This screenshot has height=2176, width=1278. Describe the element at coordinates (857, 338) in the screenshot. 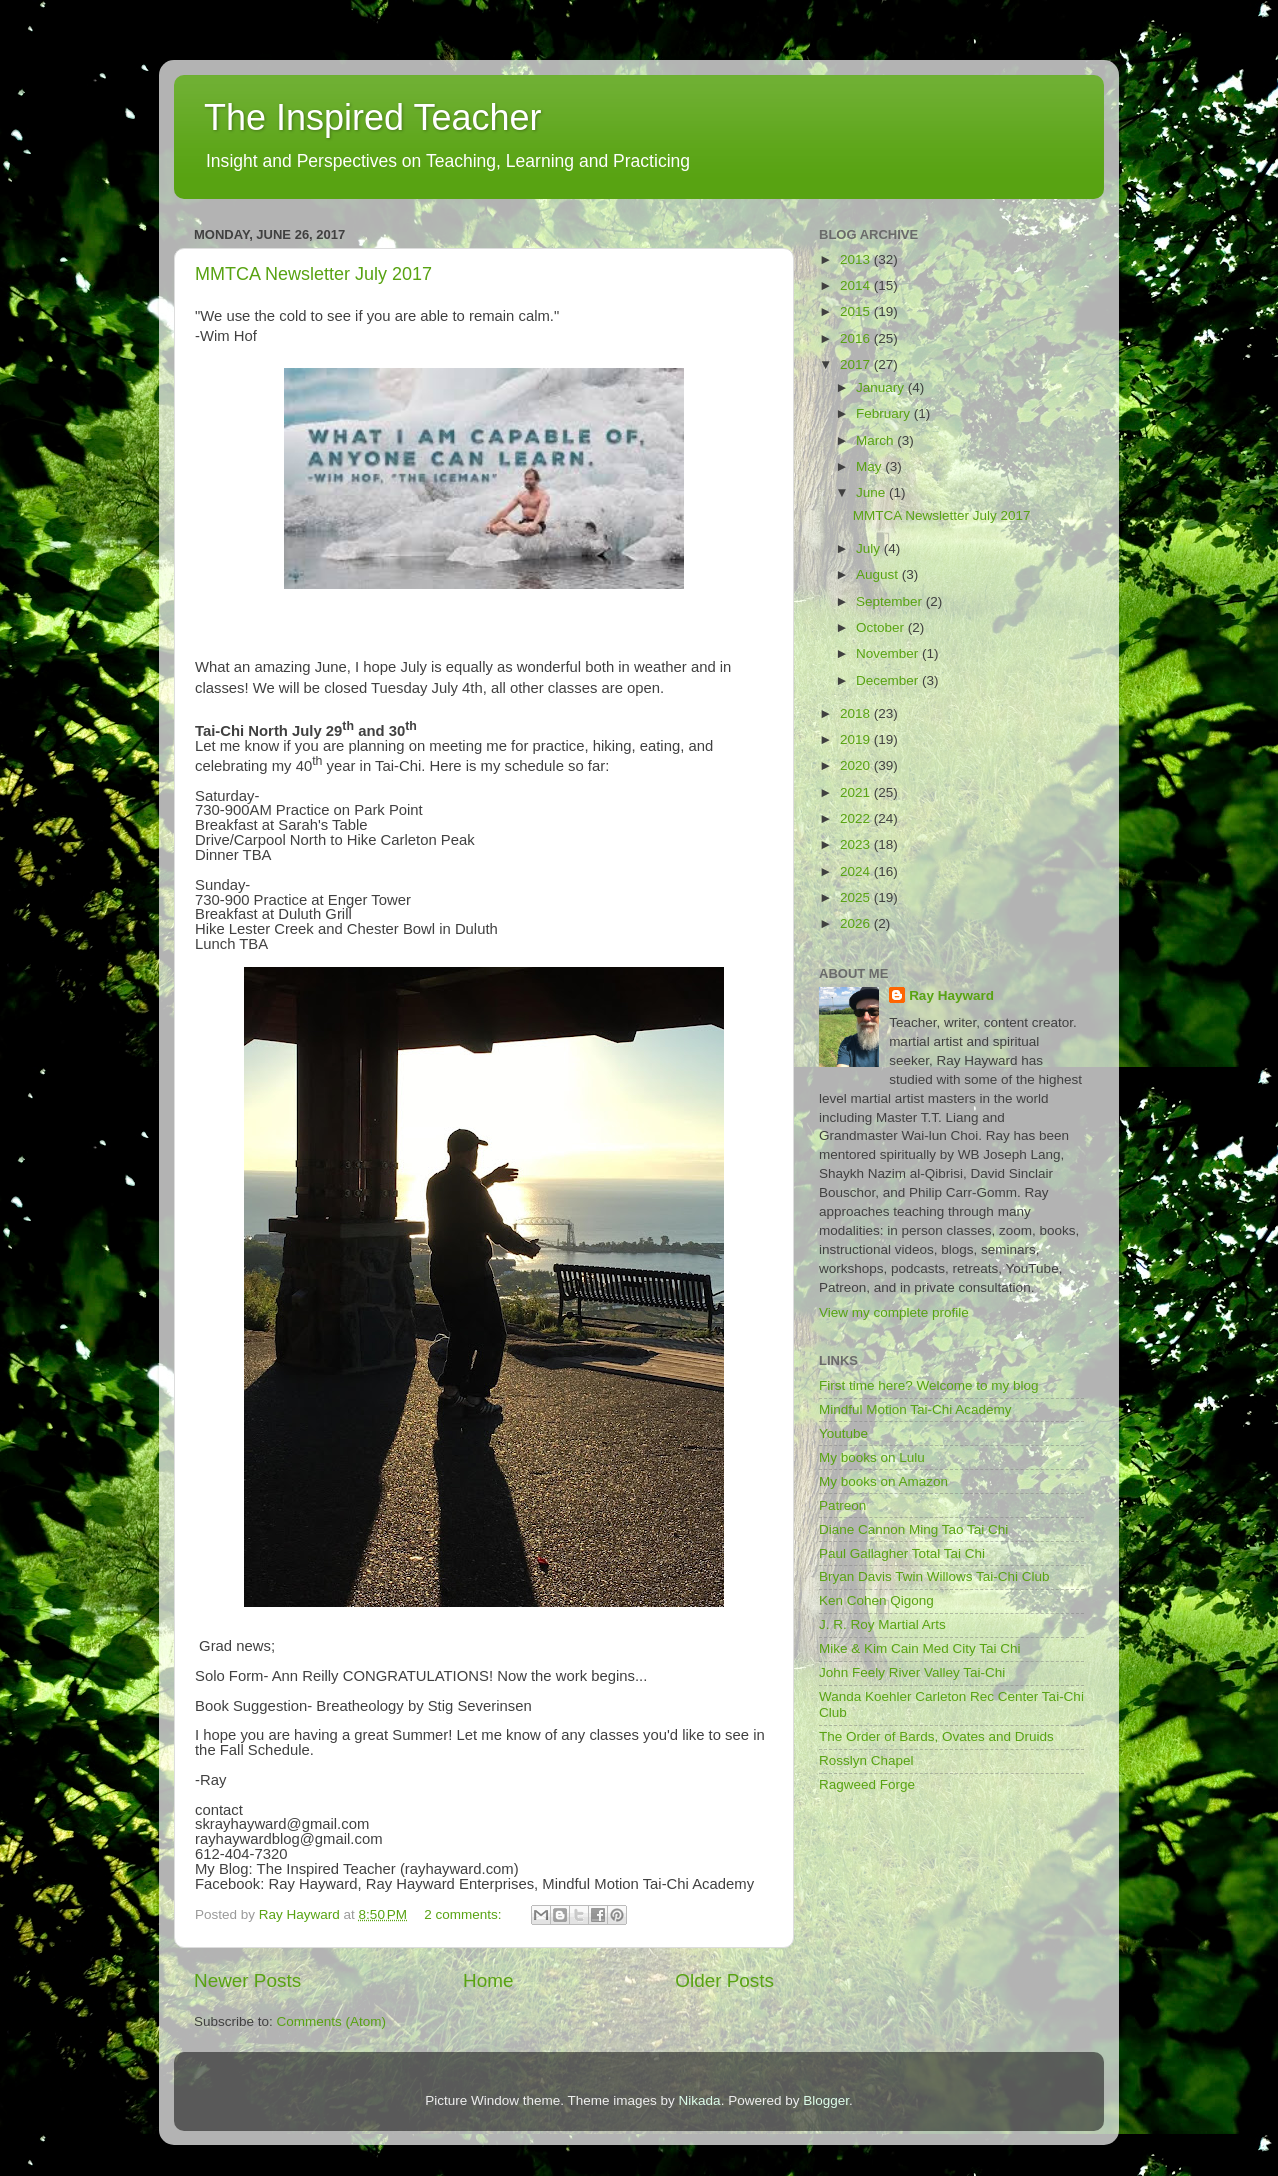

I see `2016` at that location.